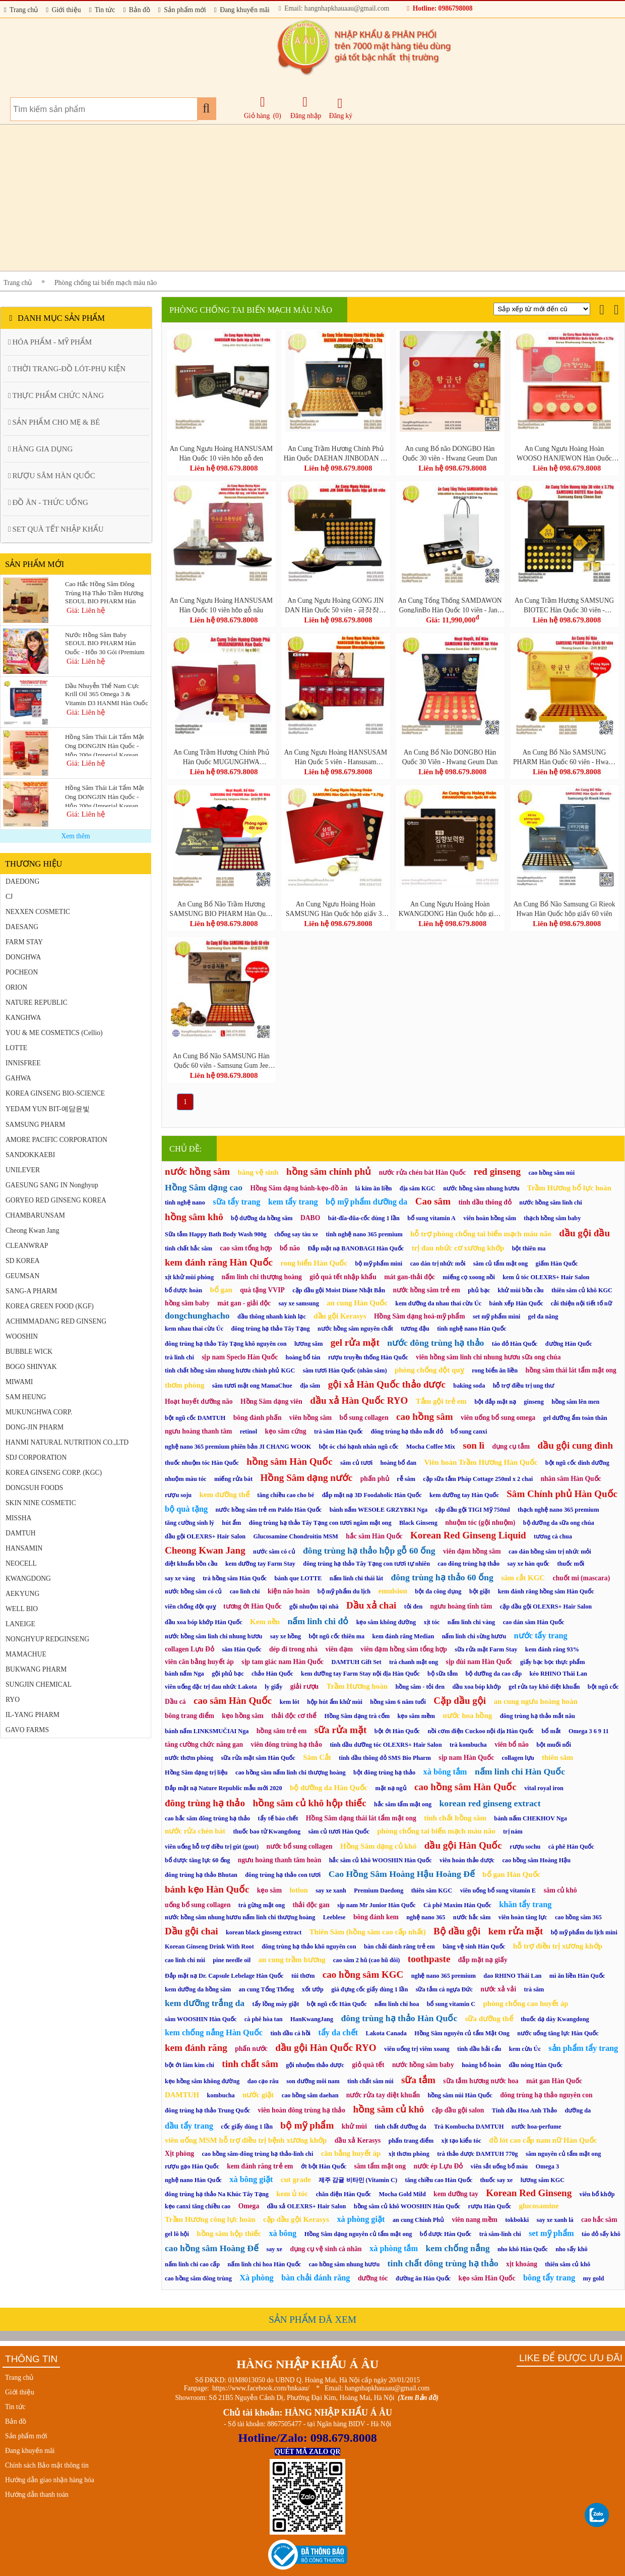  Describe the element at coordinates (550, 1202) in the screenshot. I see `nước hồng sâm linh chi` at that location.